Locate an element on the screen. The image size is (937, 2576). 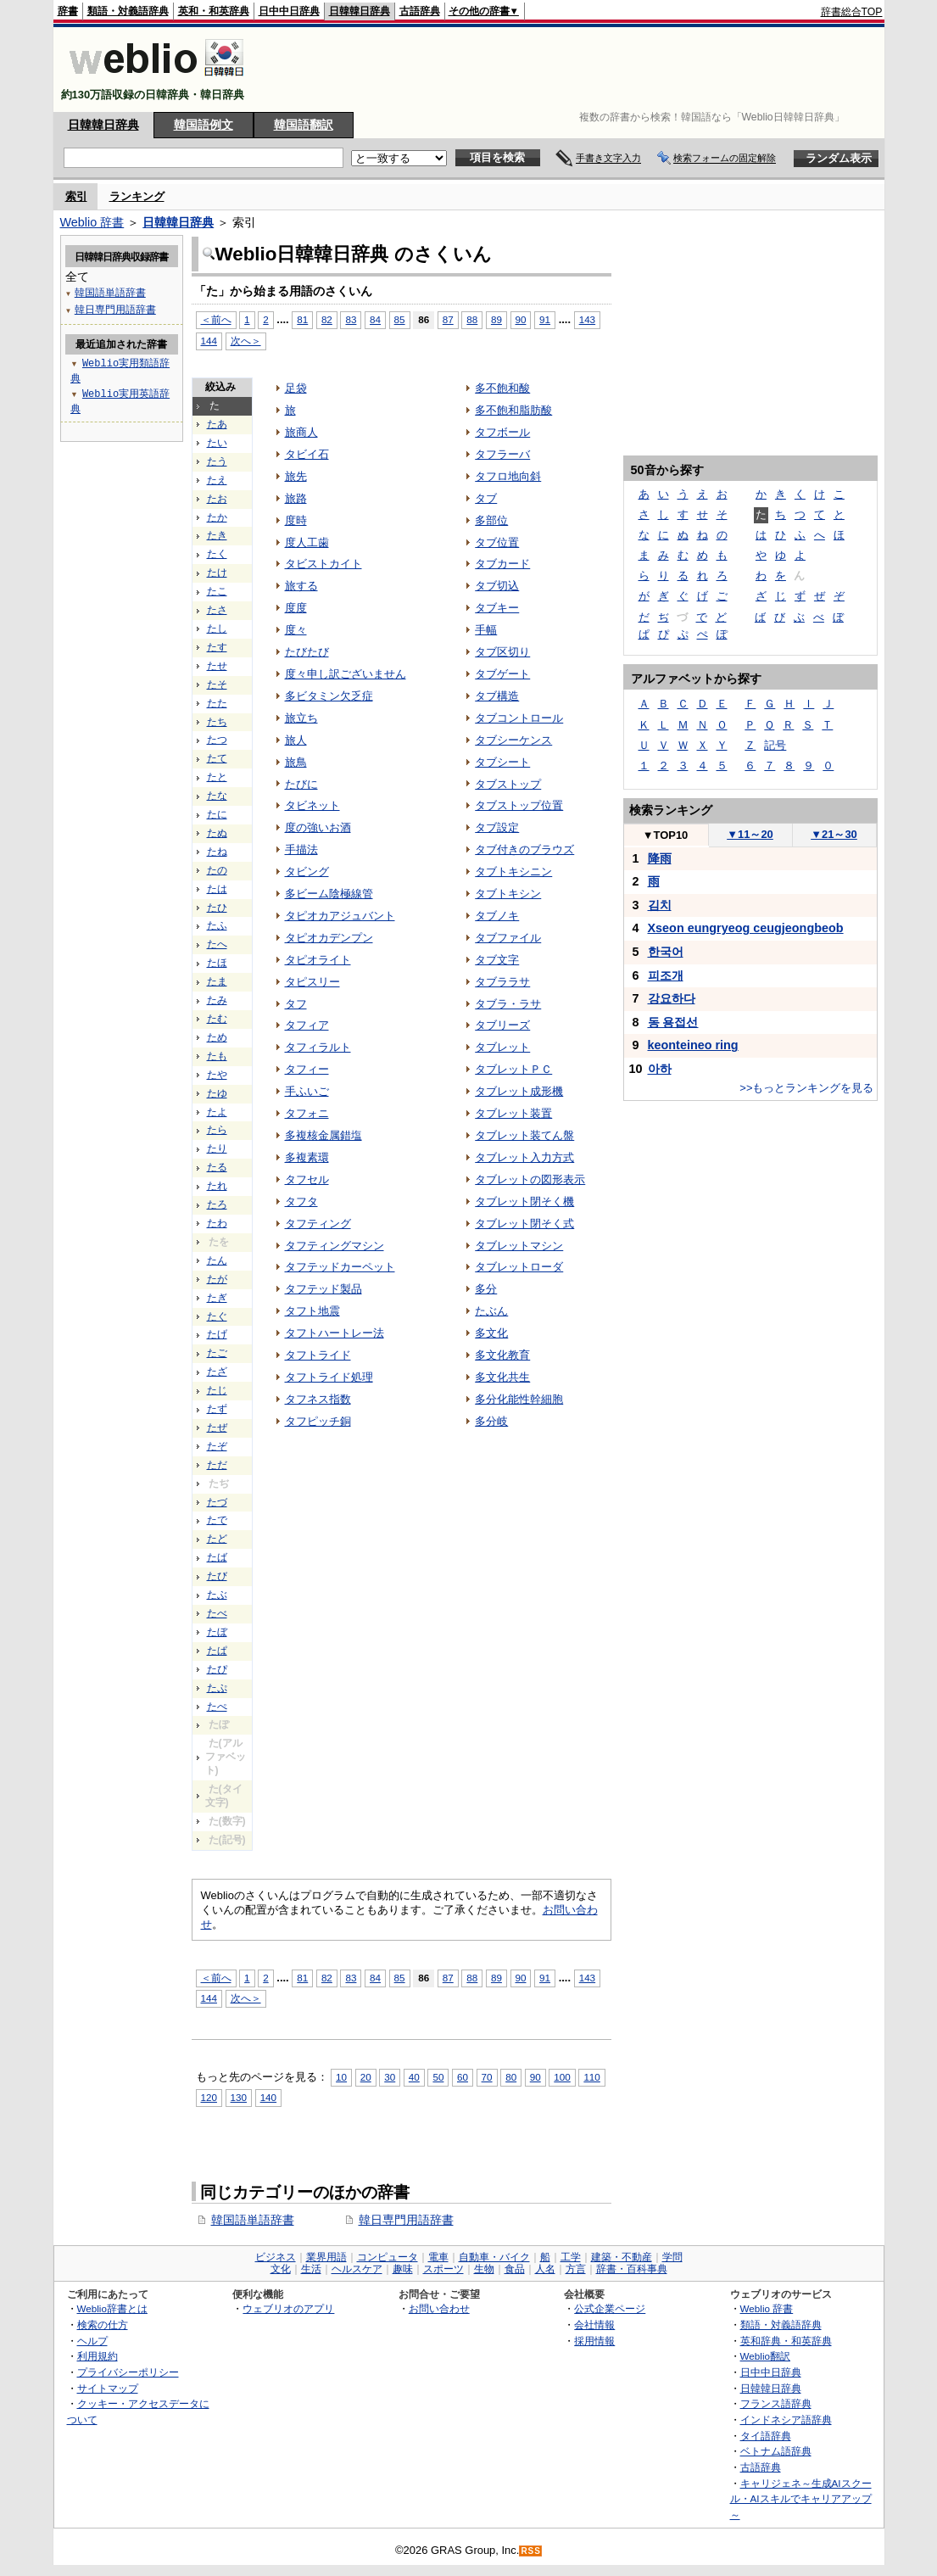
たつ is located at coordinates (217, 740).